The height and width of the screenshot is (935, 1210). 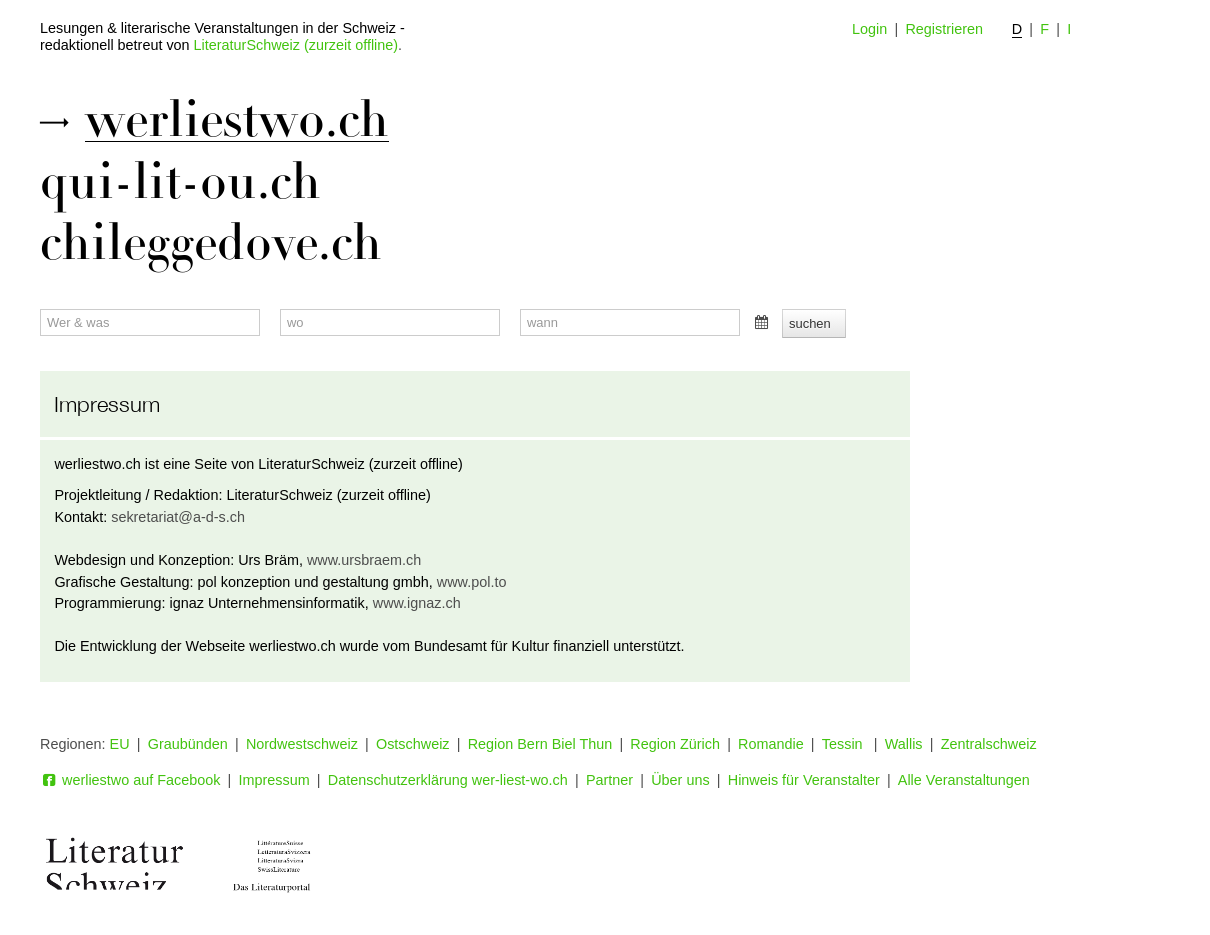 I want to click on sekretariat@a-d-s.ch, so click(x=178, y=517).